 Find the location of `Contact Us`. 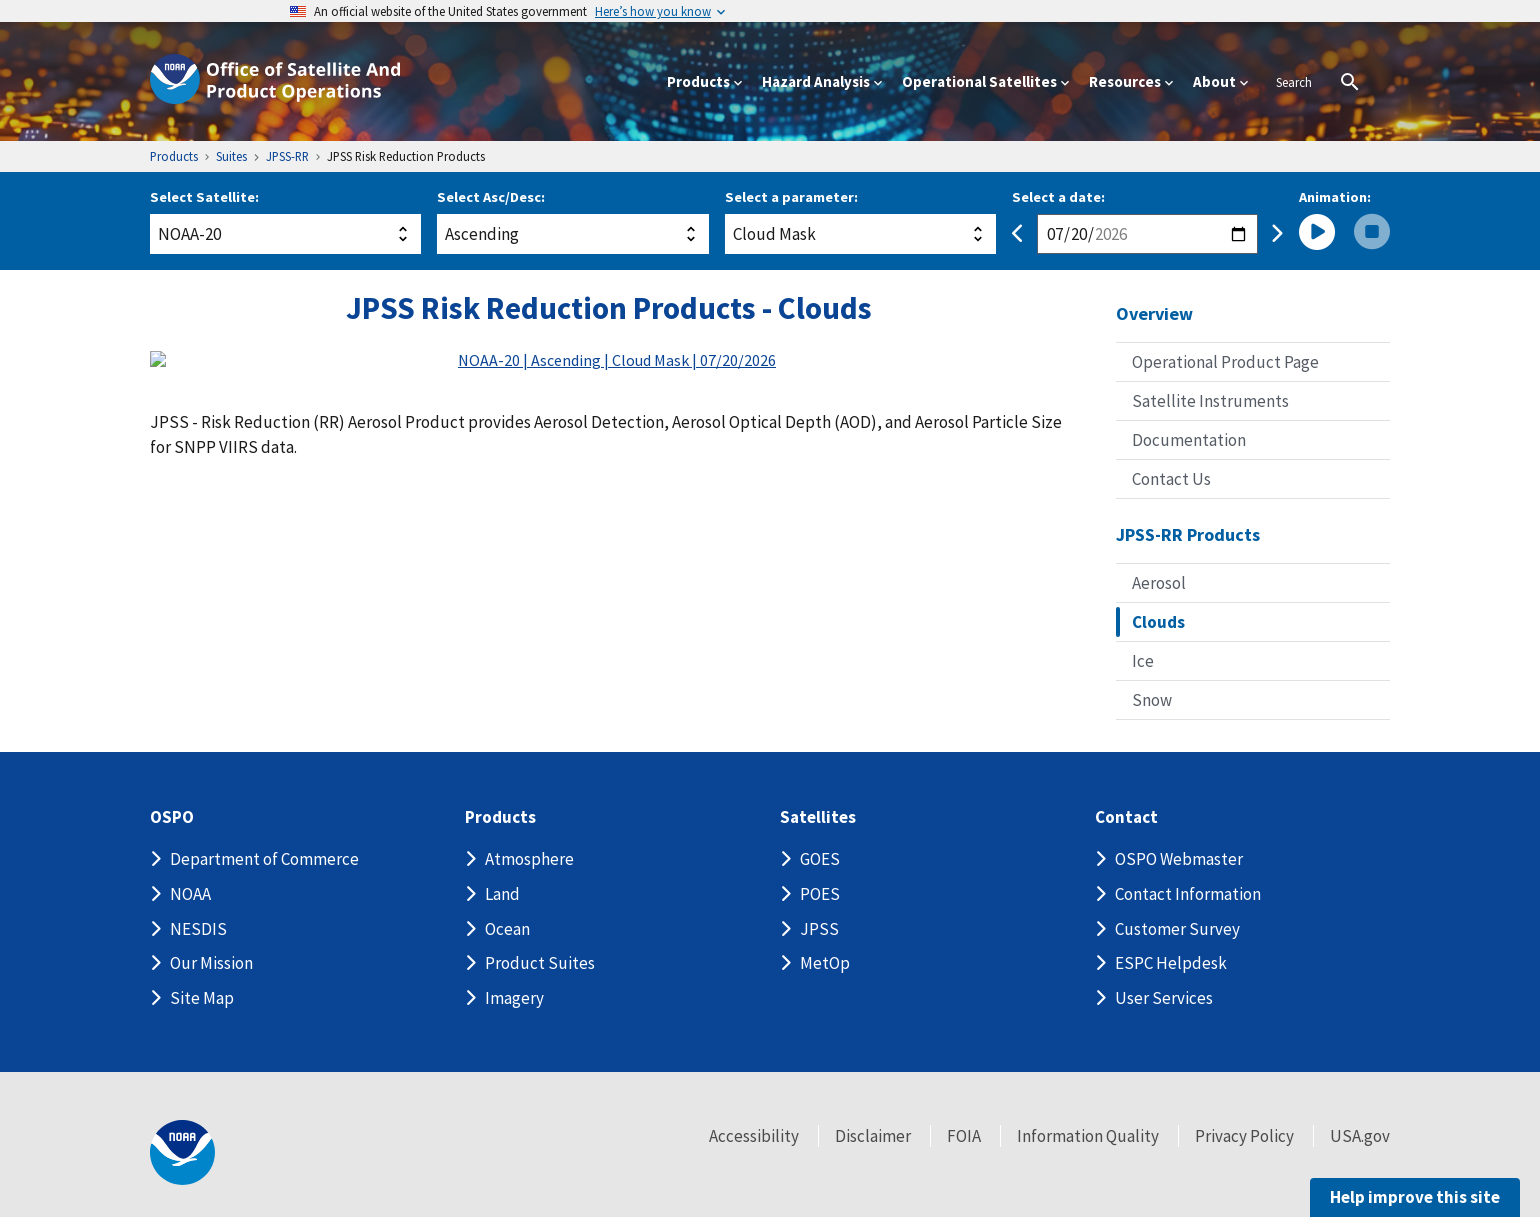

Contact Us is located at coordinates (1171, 479).